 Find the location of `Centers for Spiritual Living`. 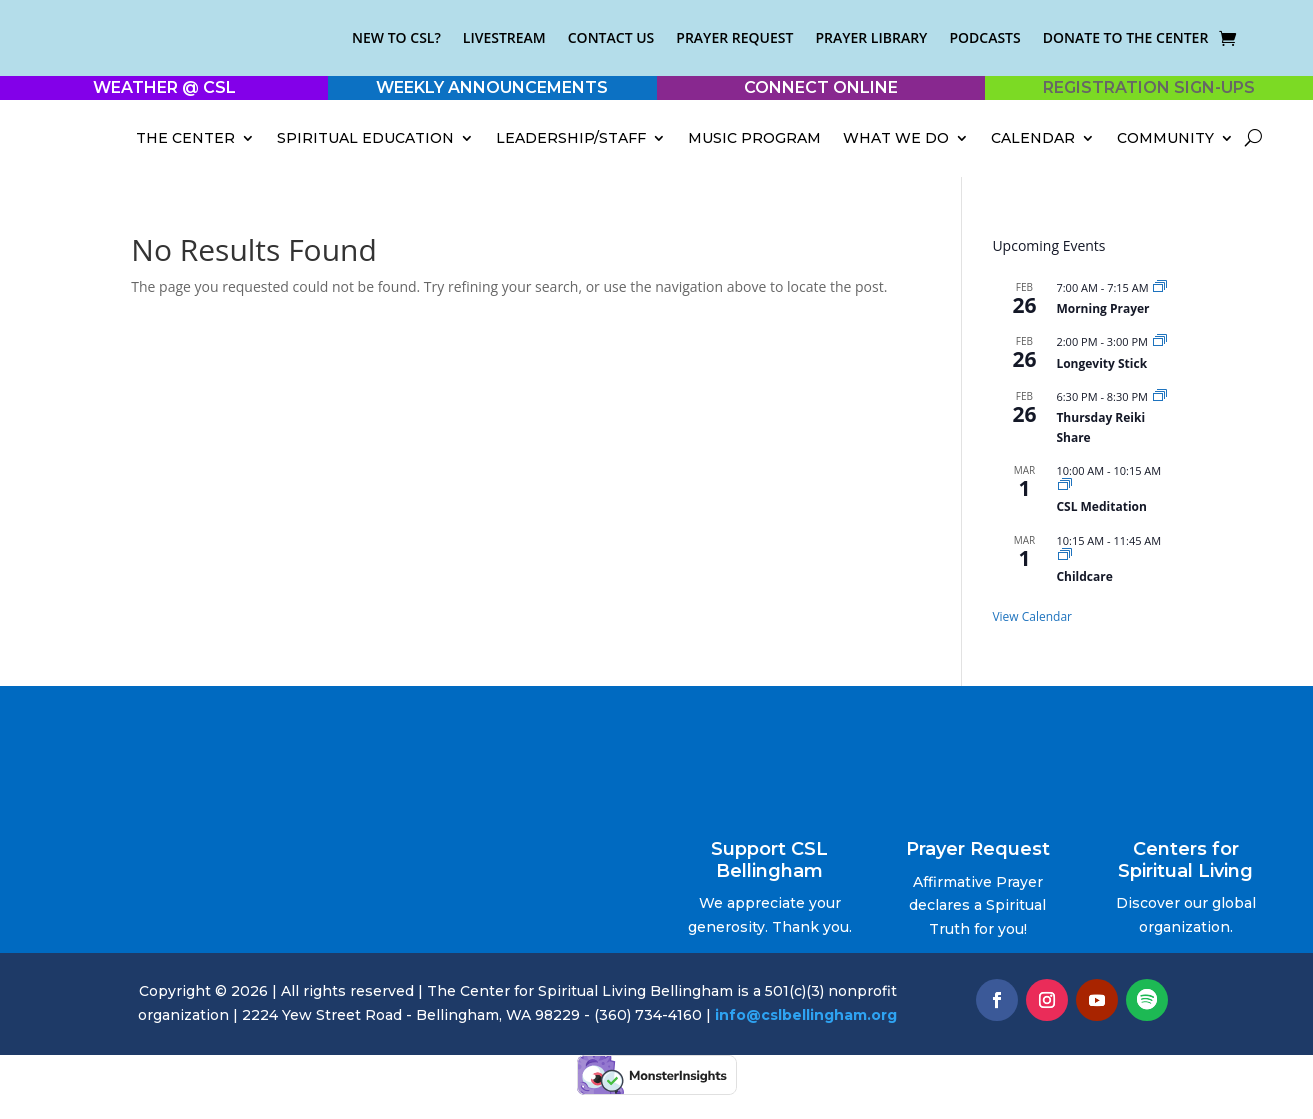

Centers for Spiritual Living is located at coordinates (1185, 860).